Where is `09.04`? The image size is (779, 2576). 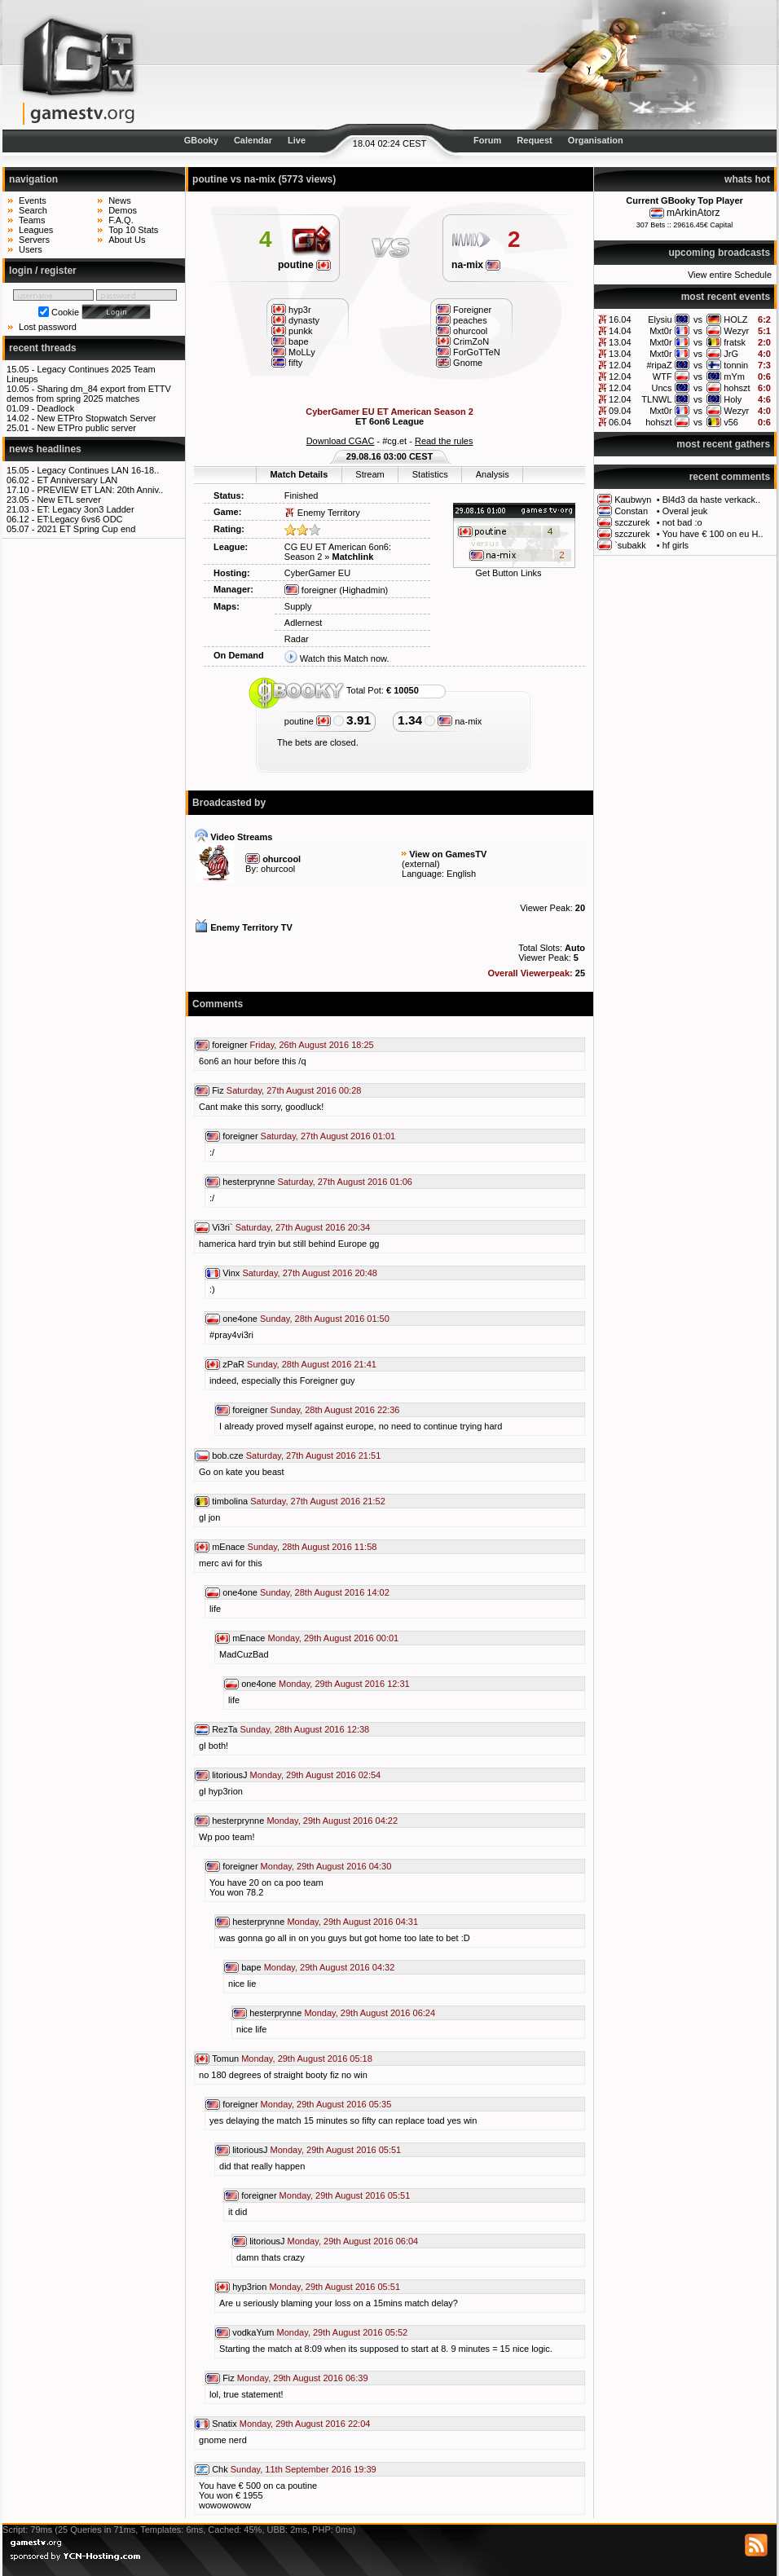
09.04 is located at coordinates (620, 411).